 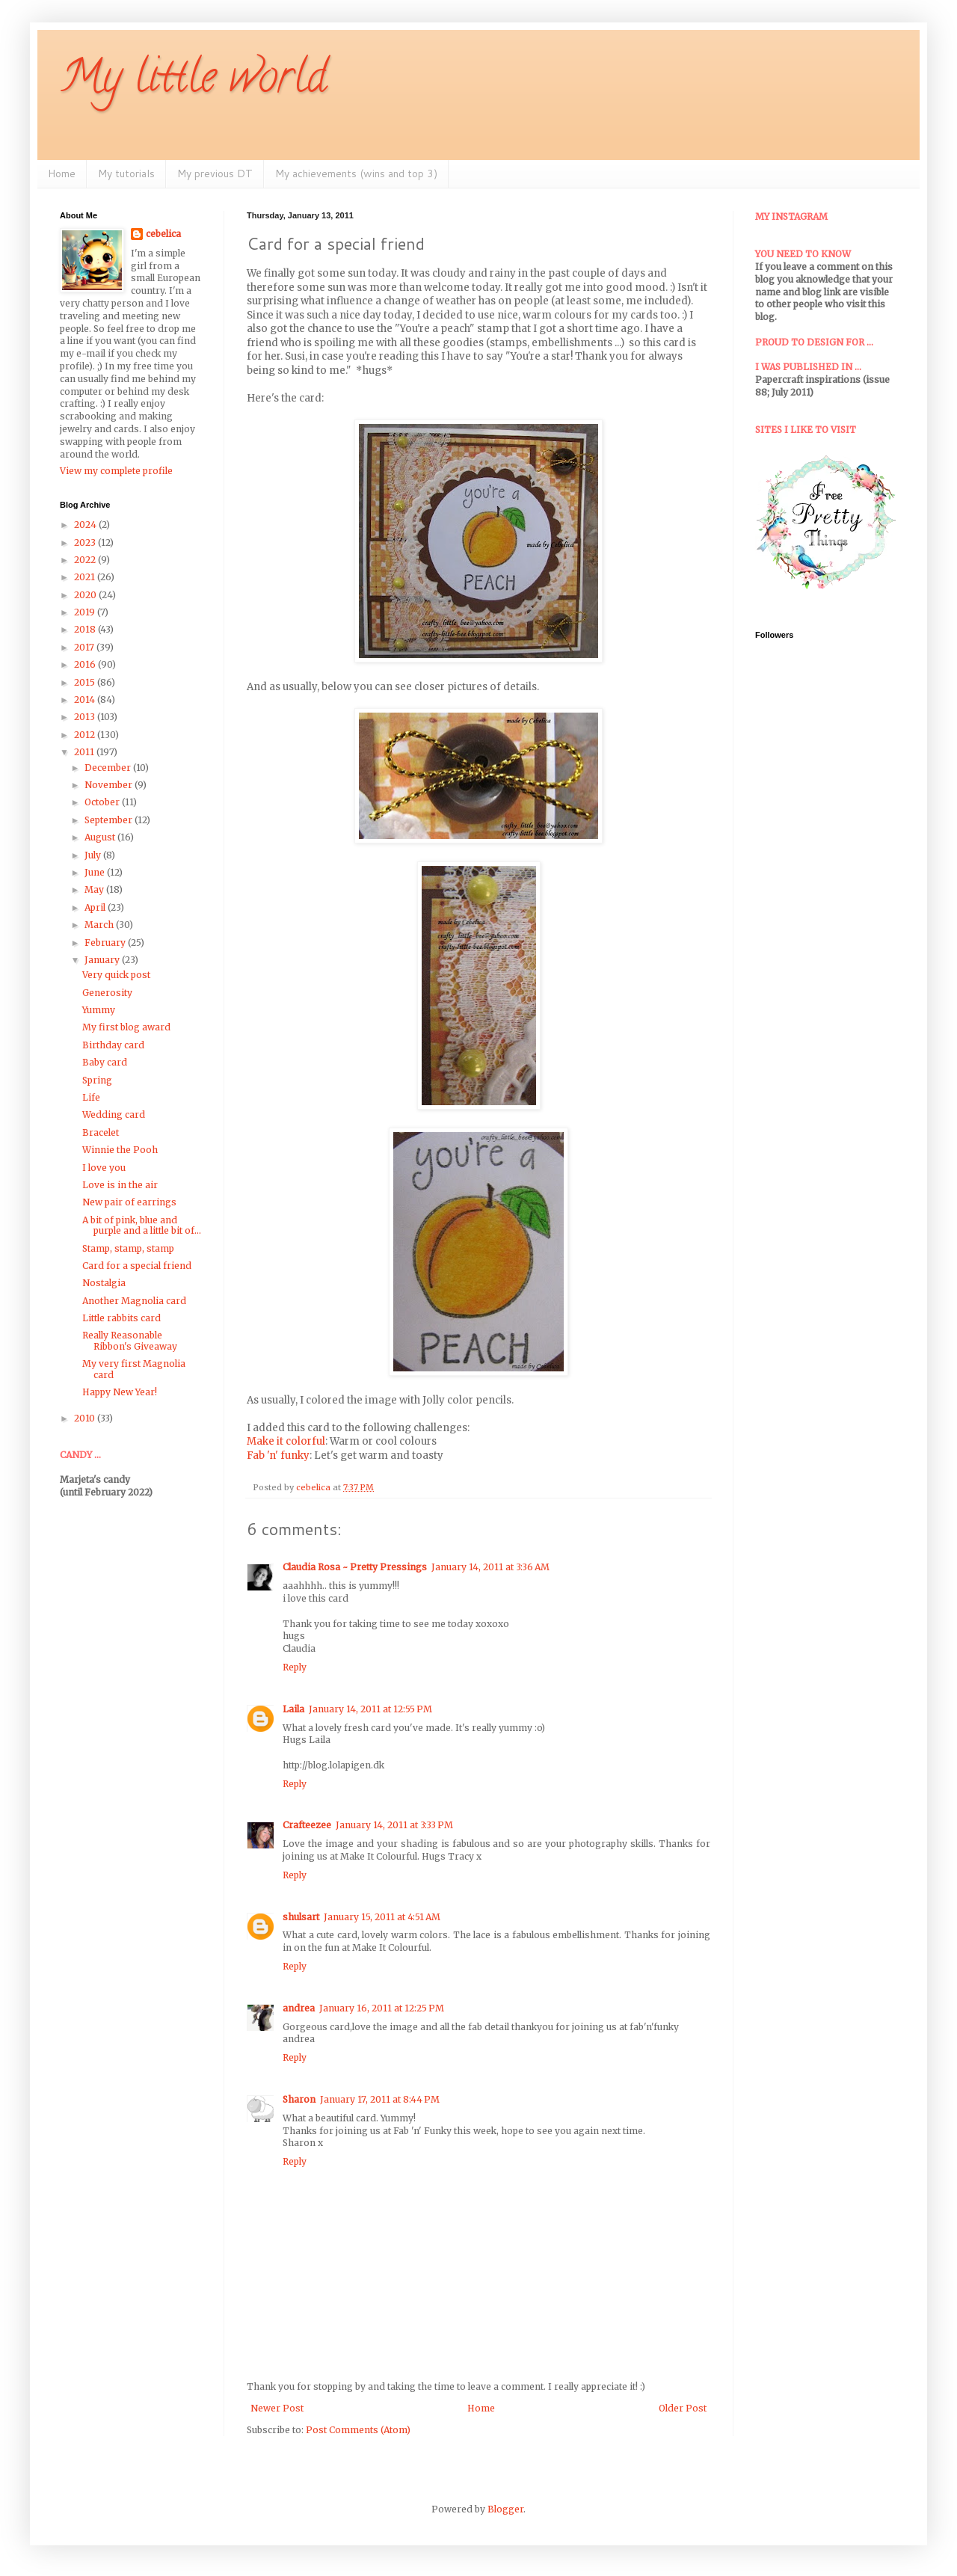 What do you see at coordinates (85, 612) in the screenshot?
I see `2019` at bounding box center [85, 612].